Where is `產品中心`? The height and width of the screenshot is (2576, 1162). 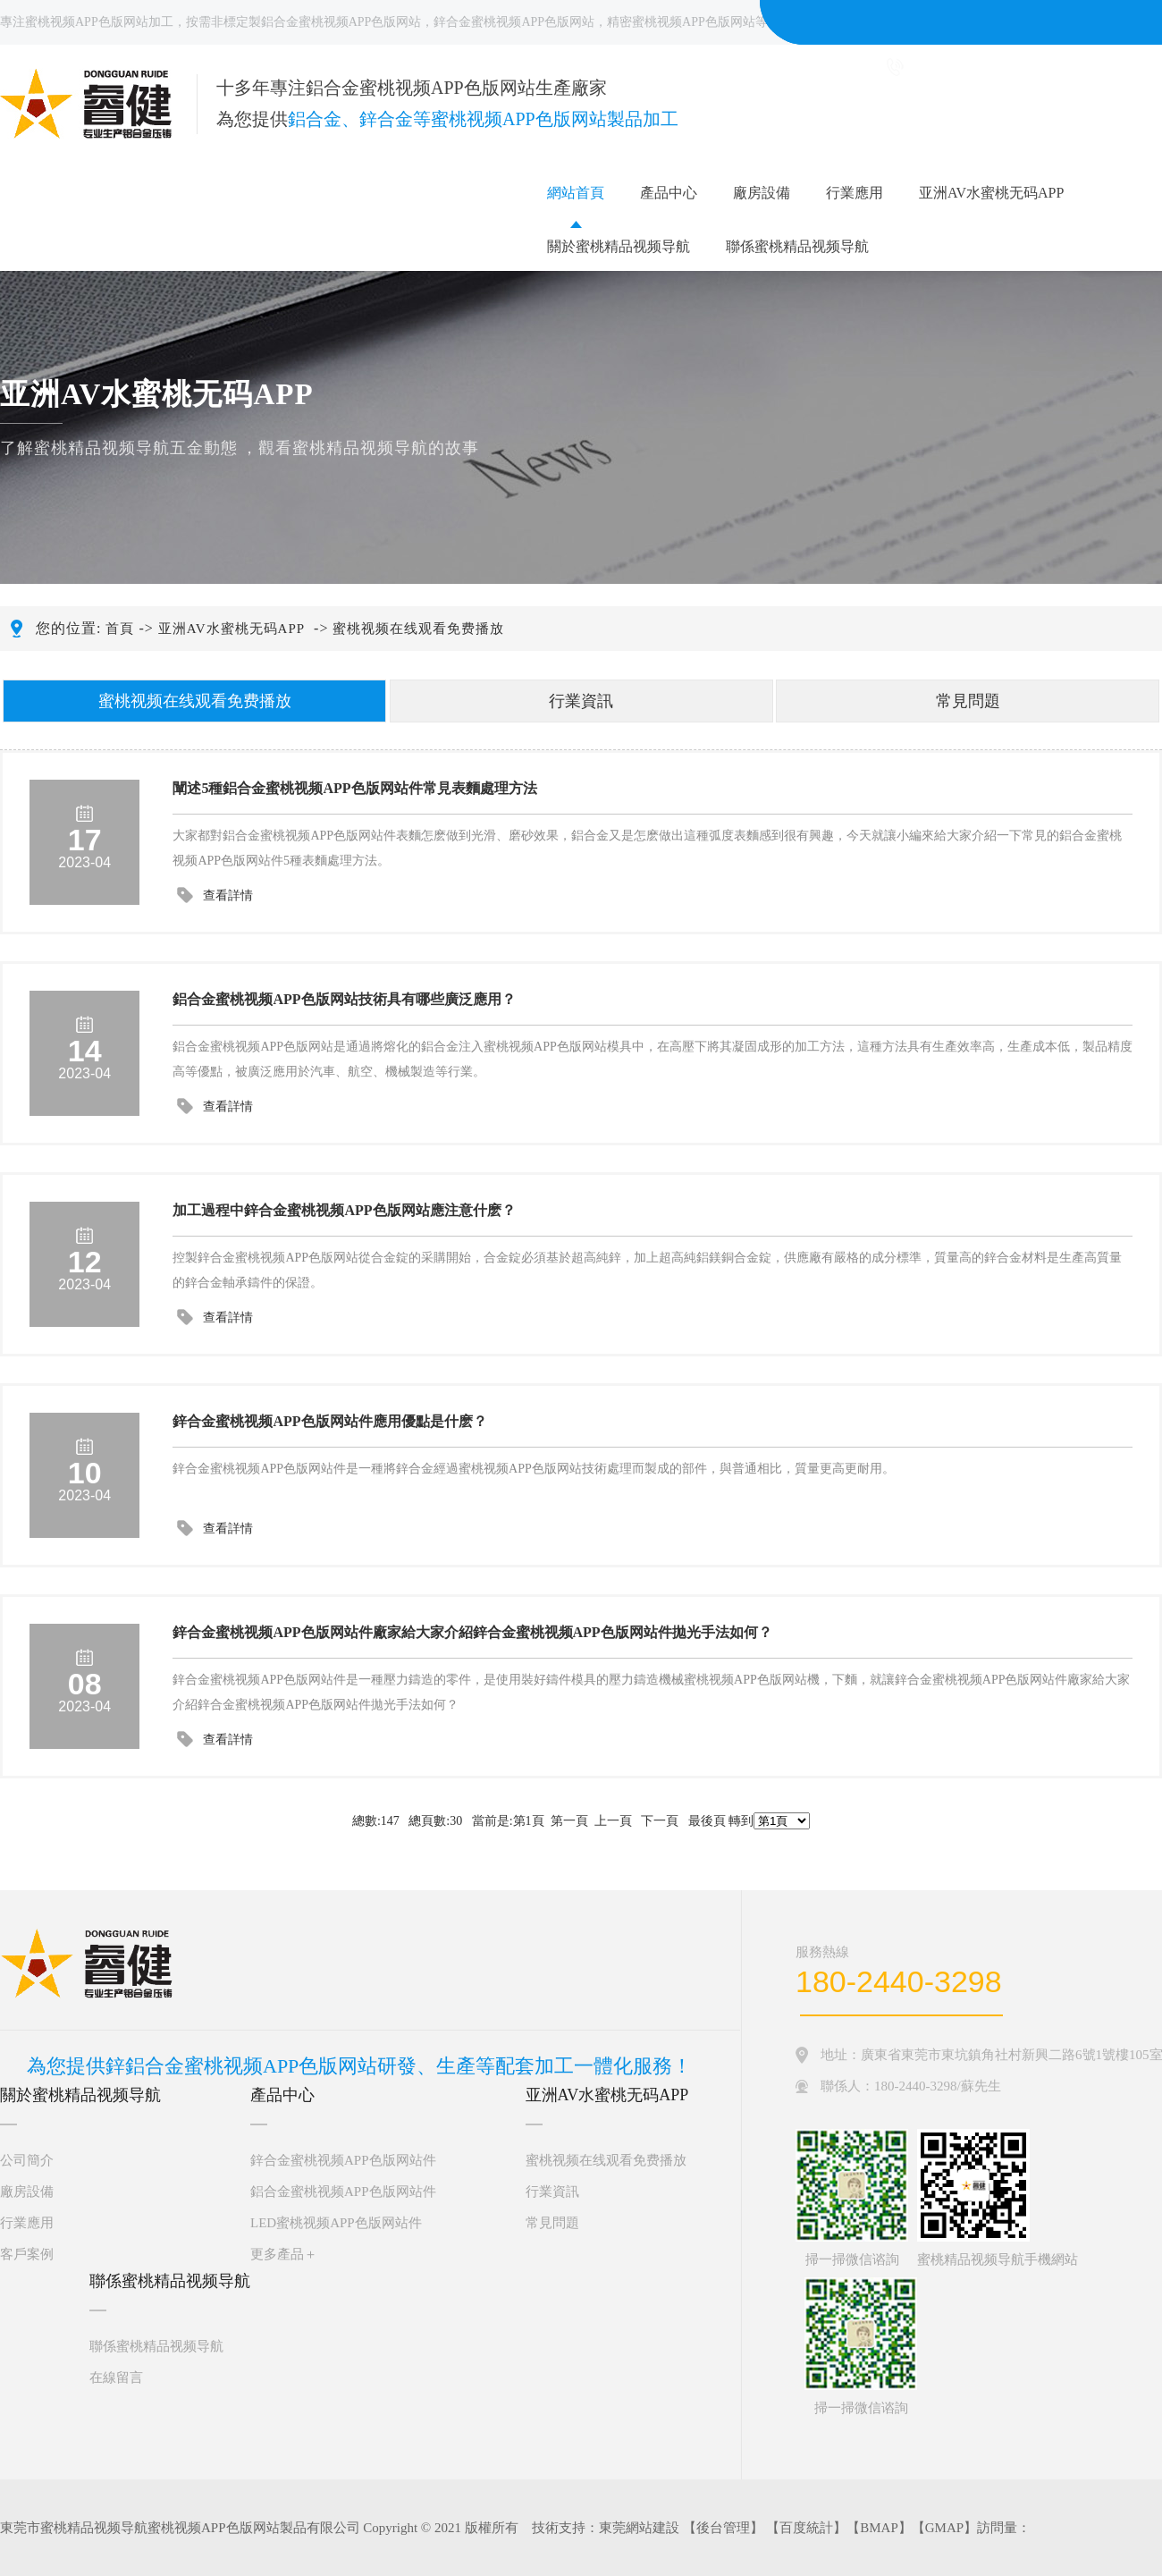
產品中心 is located at coordinates (668, 192).